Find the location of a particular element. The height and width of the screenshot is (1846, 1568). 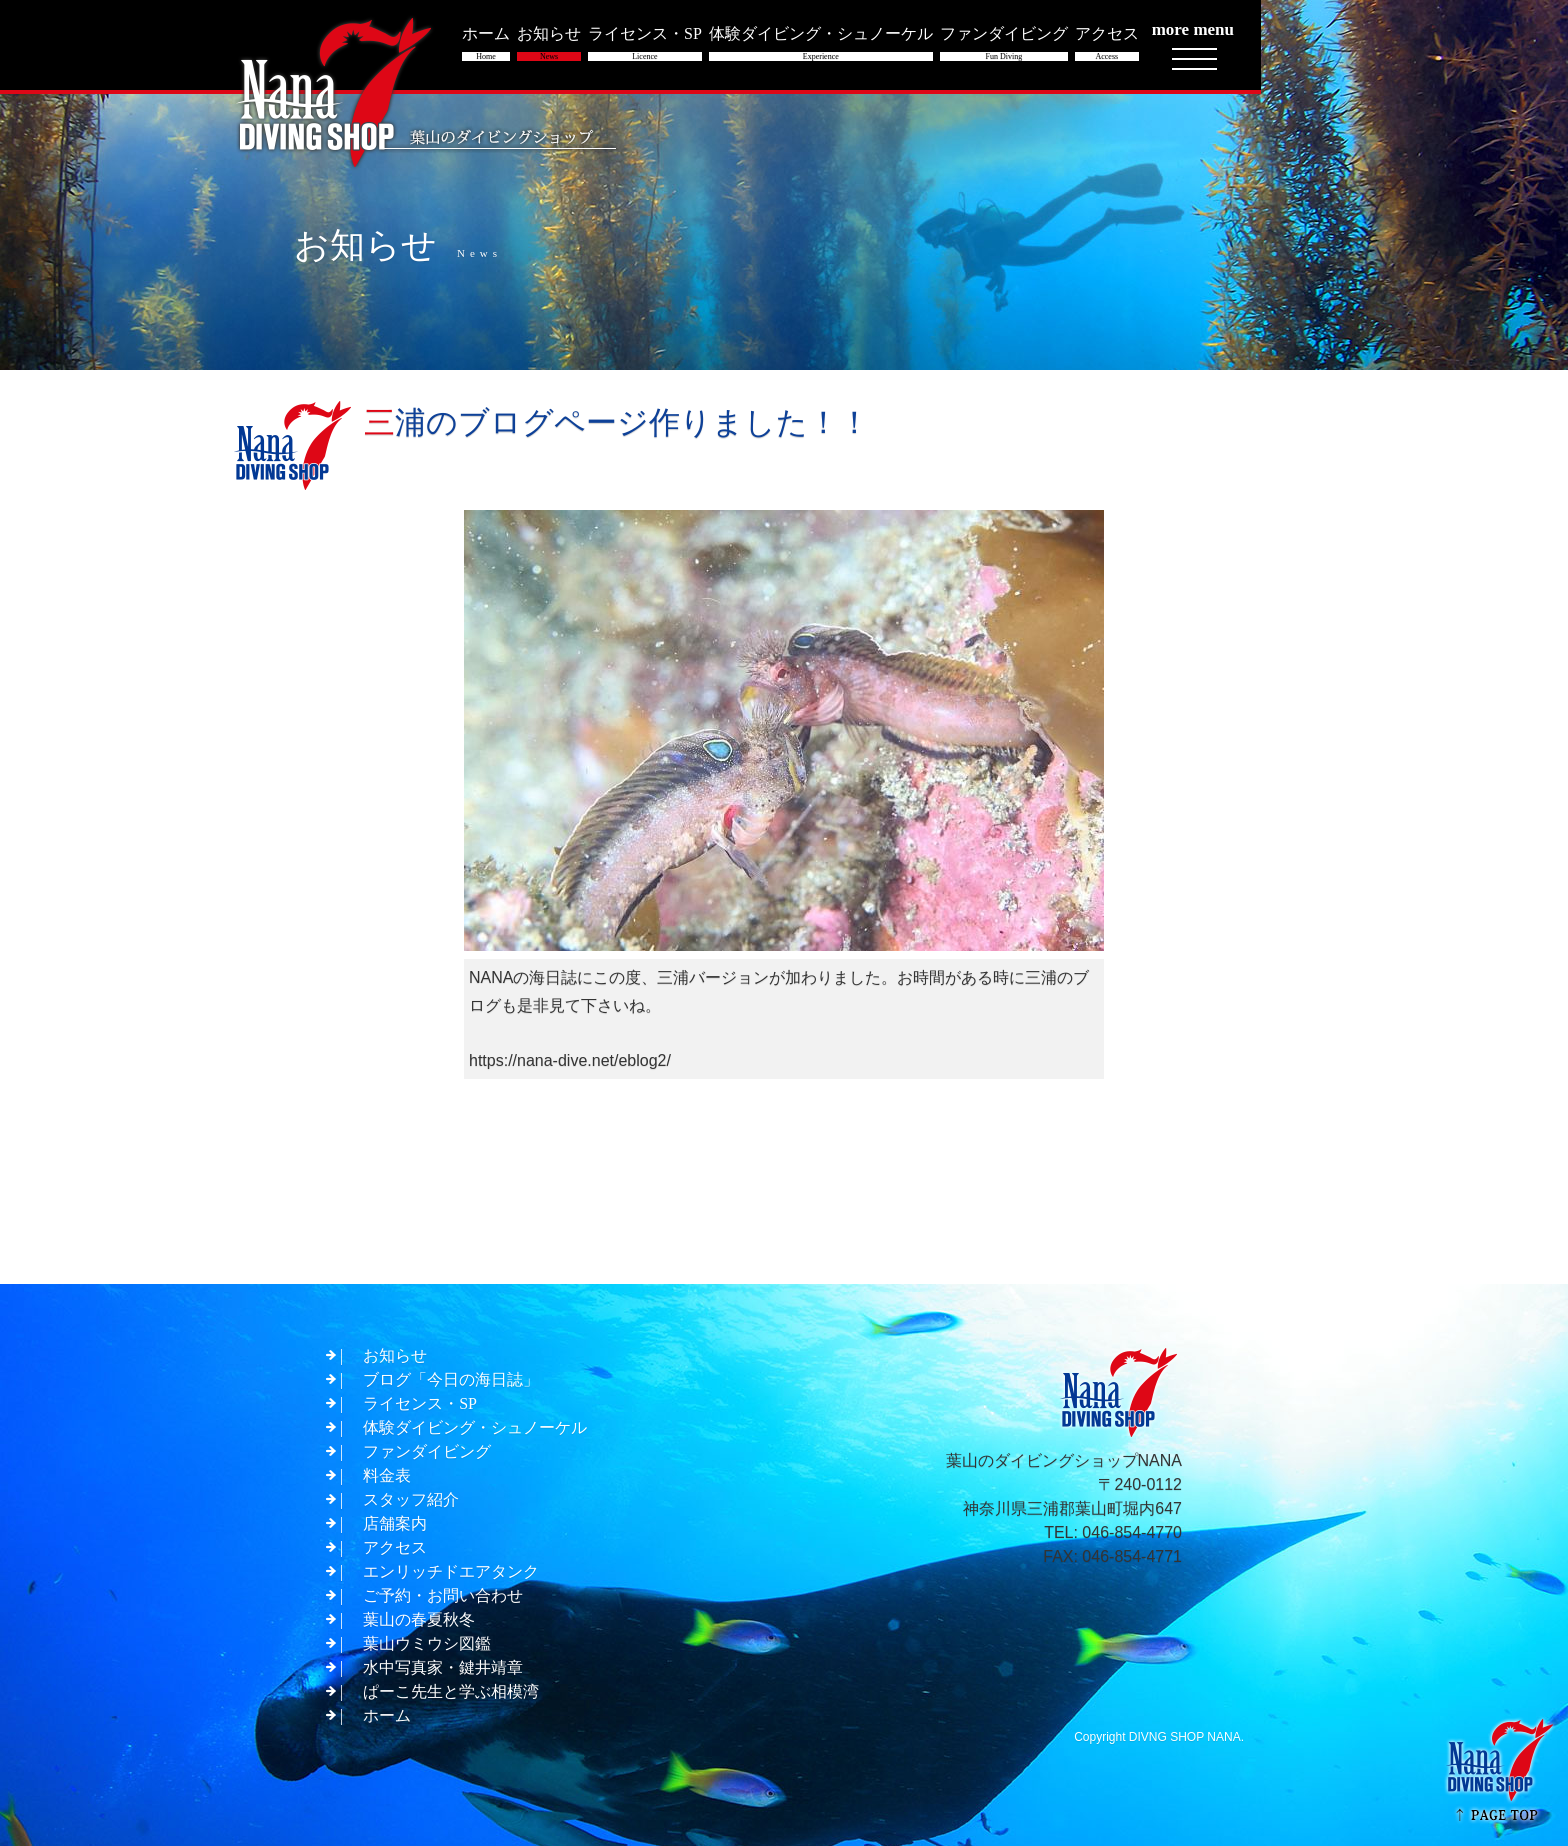

ブログ「今日の海日誌」 is located at coordinates (451, 1379).